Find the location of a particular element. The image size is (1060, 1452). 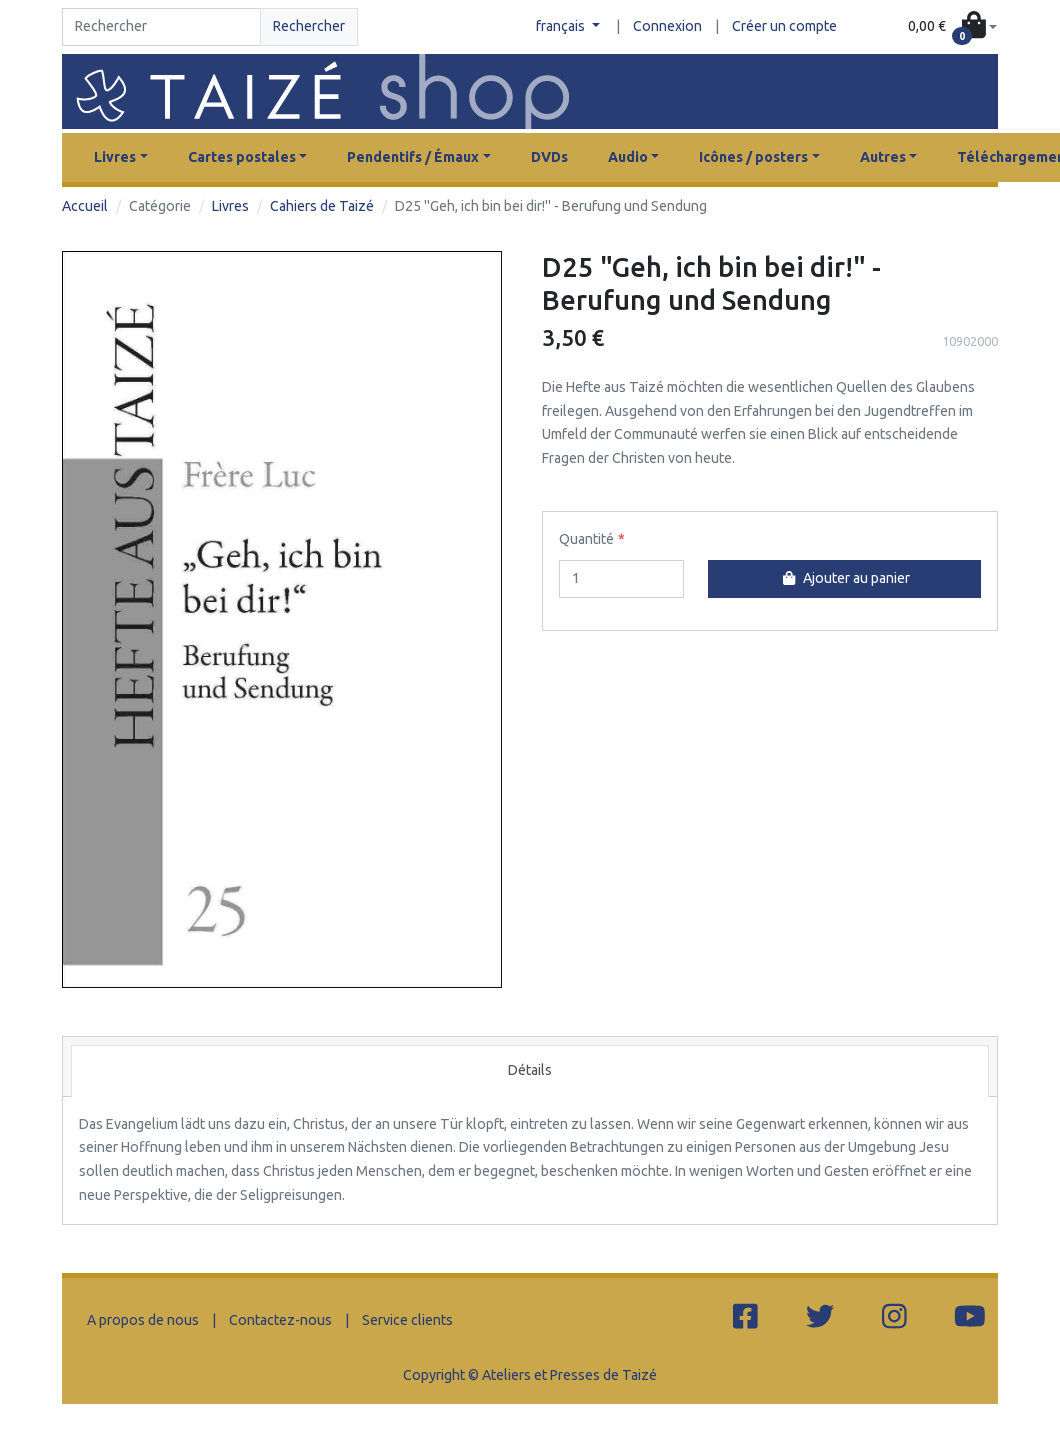

Cartes postales [button] is located at coordinates (242, 157).